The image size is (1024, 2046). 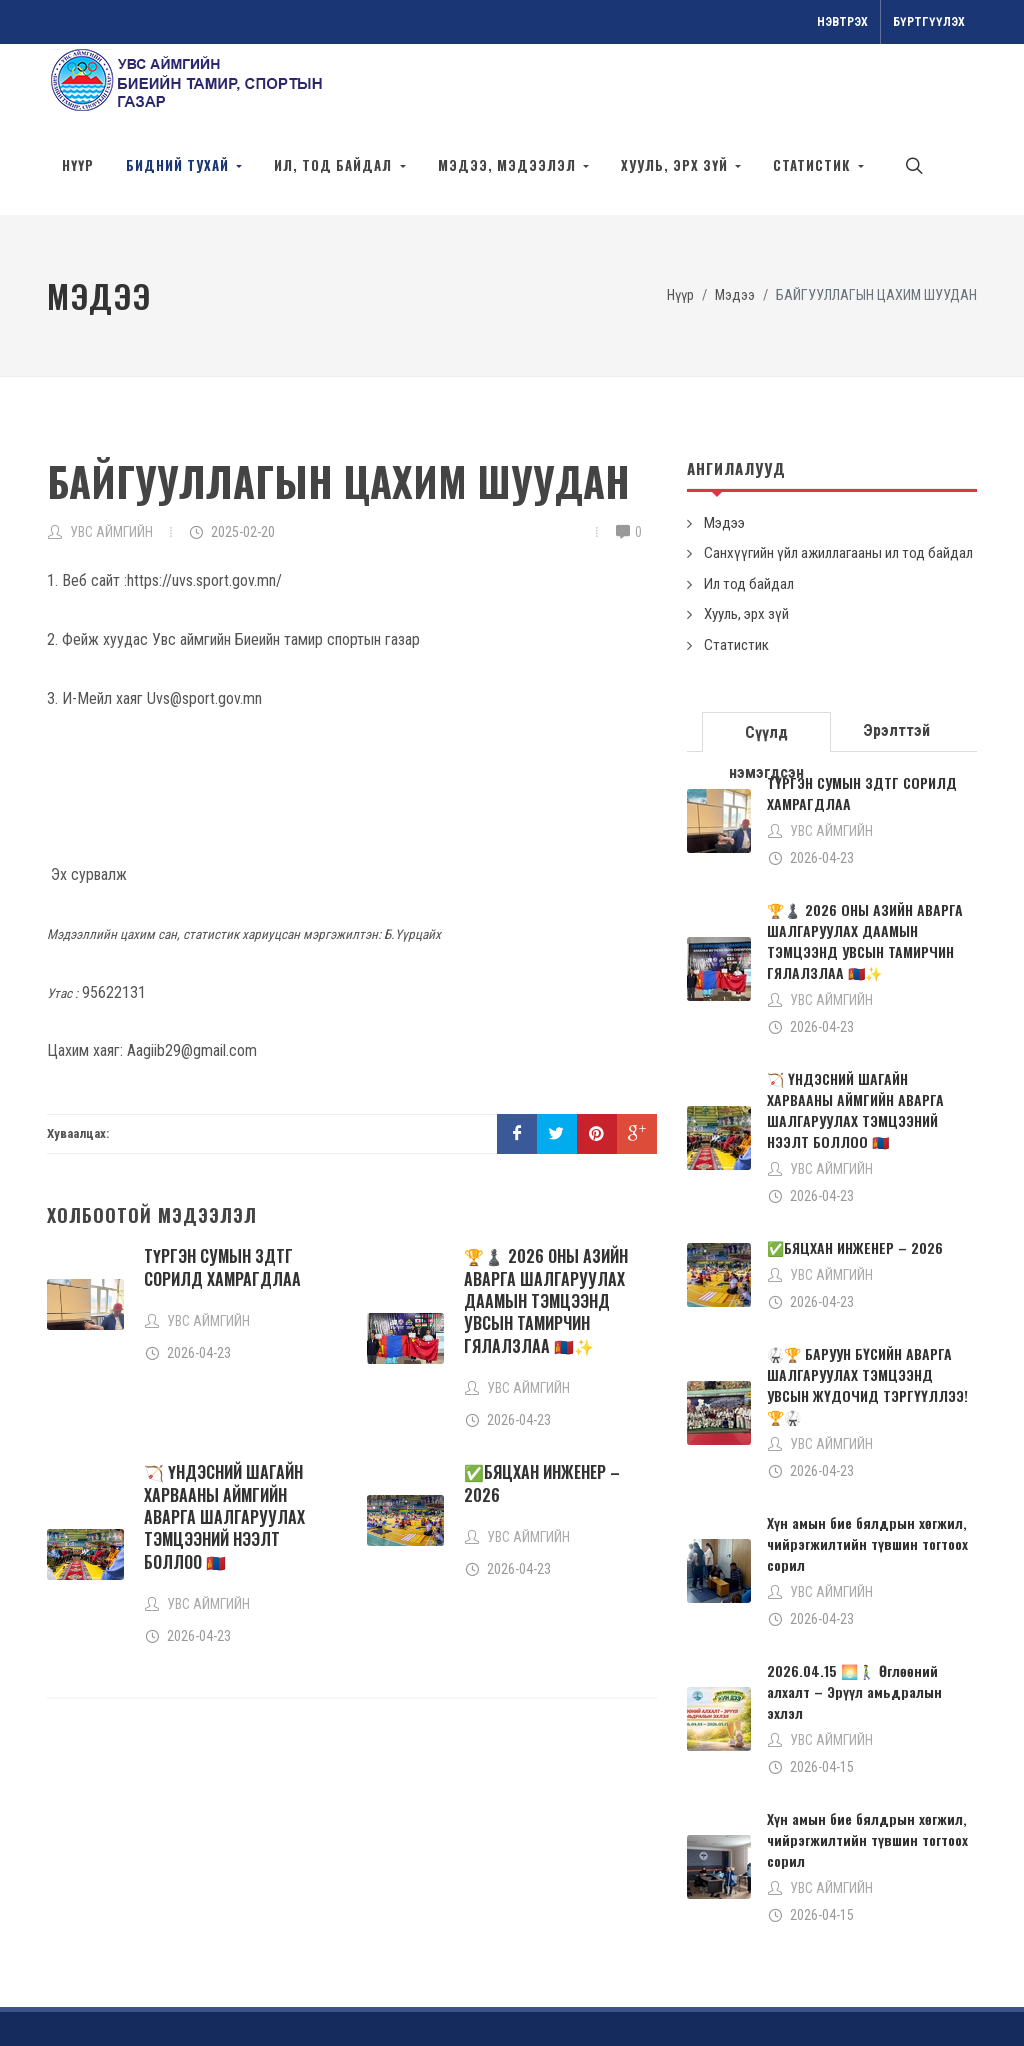 What do you see at coordinates (179, 165) in the screenshot?
I see `Бидний тухай [button]` at bounding box center [179, 165].